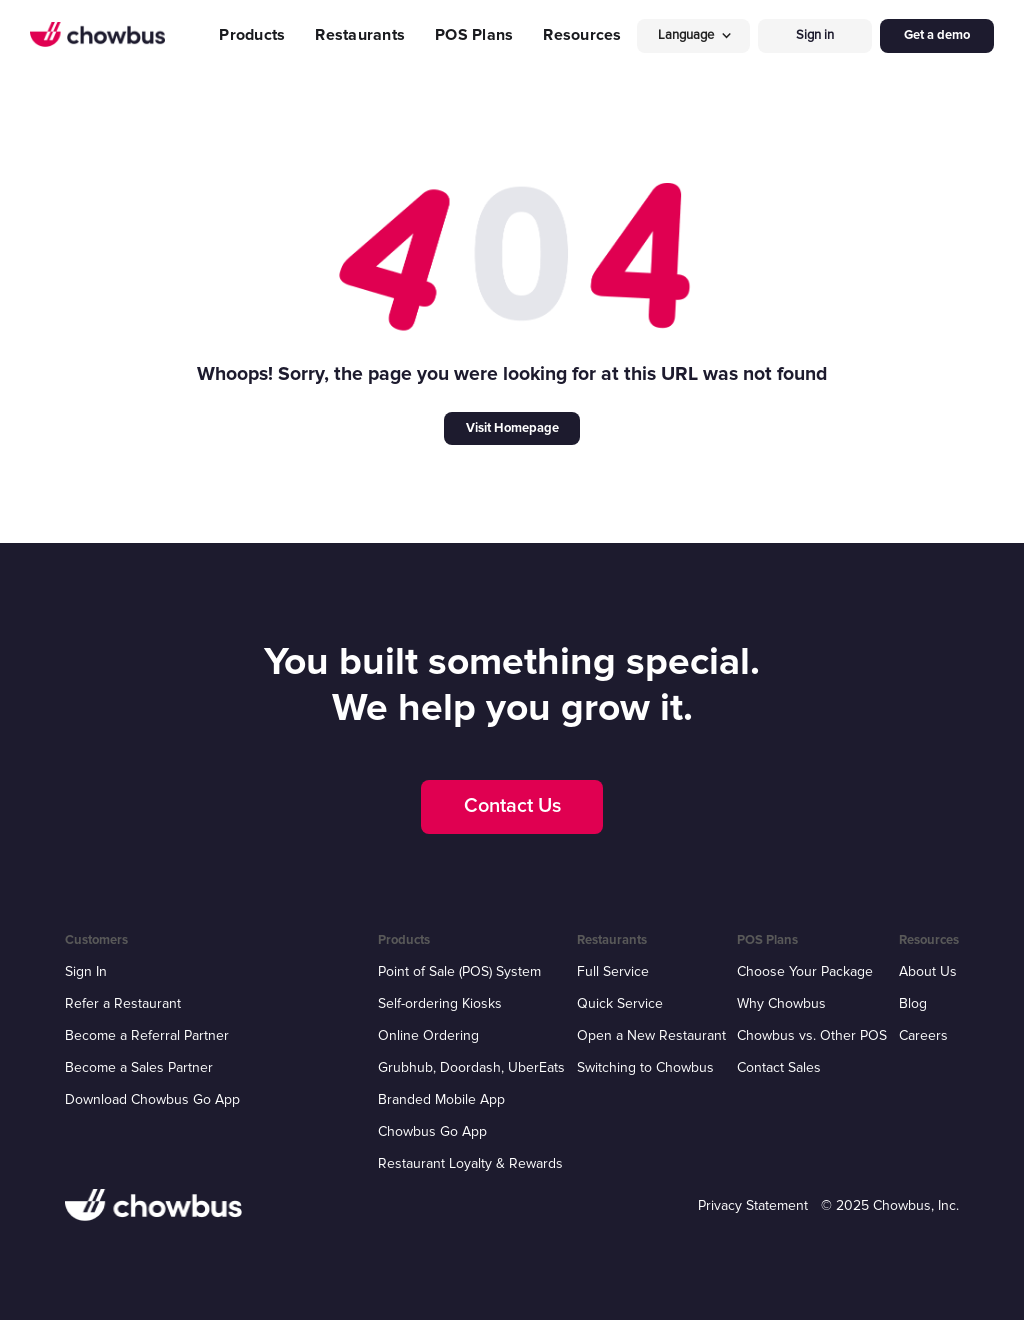 The width and height of the screenshot is (1024, 1320). What do you see at coordinates (613, 971) in the screenshot?
I see `Full Service` at bounding box center [613, 971].